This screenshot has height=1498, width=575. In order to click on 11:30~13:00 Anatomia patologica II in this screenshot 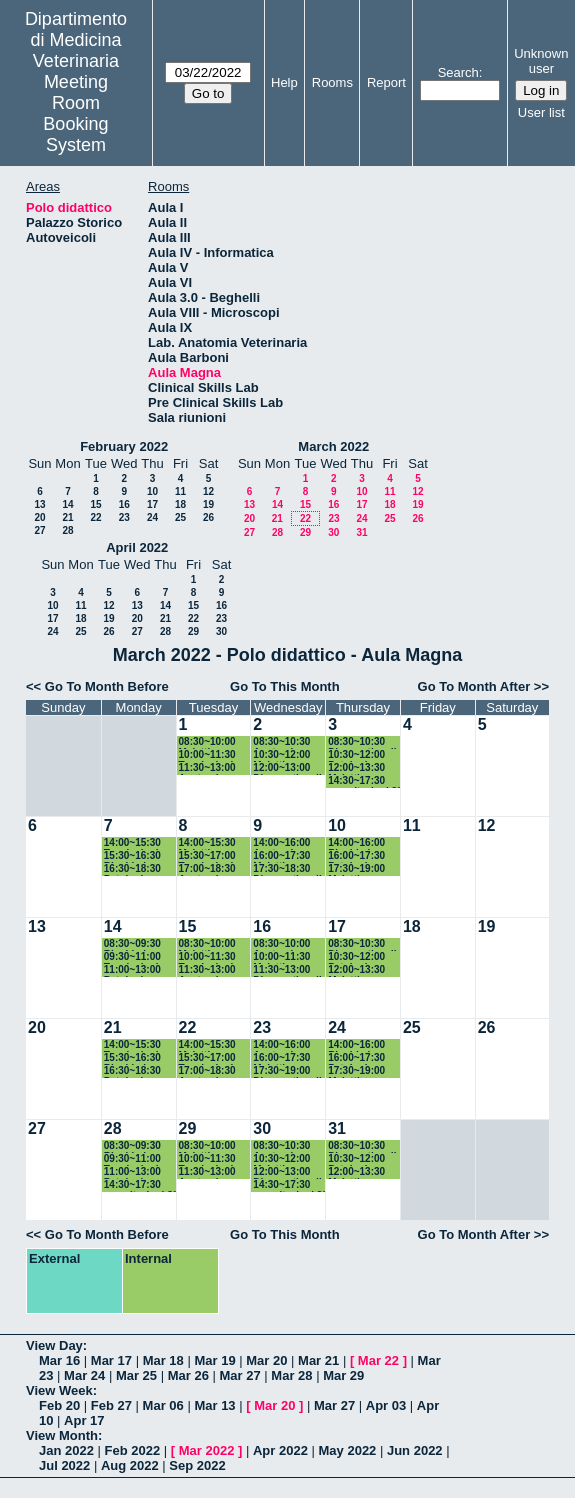, I will do `click(208, 768)`.